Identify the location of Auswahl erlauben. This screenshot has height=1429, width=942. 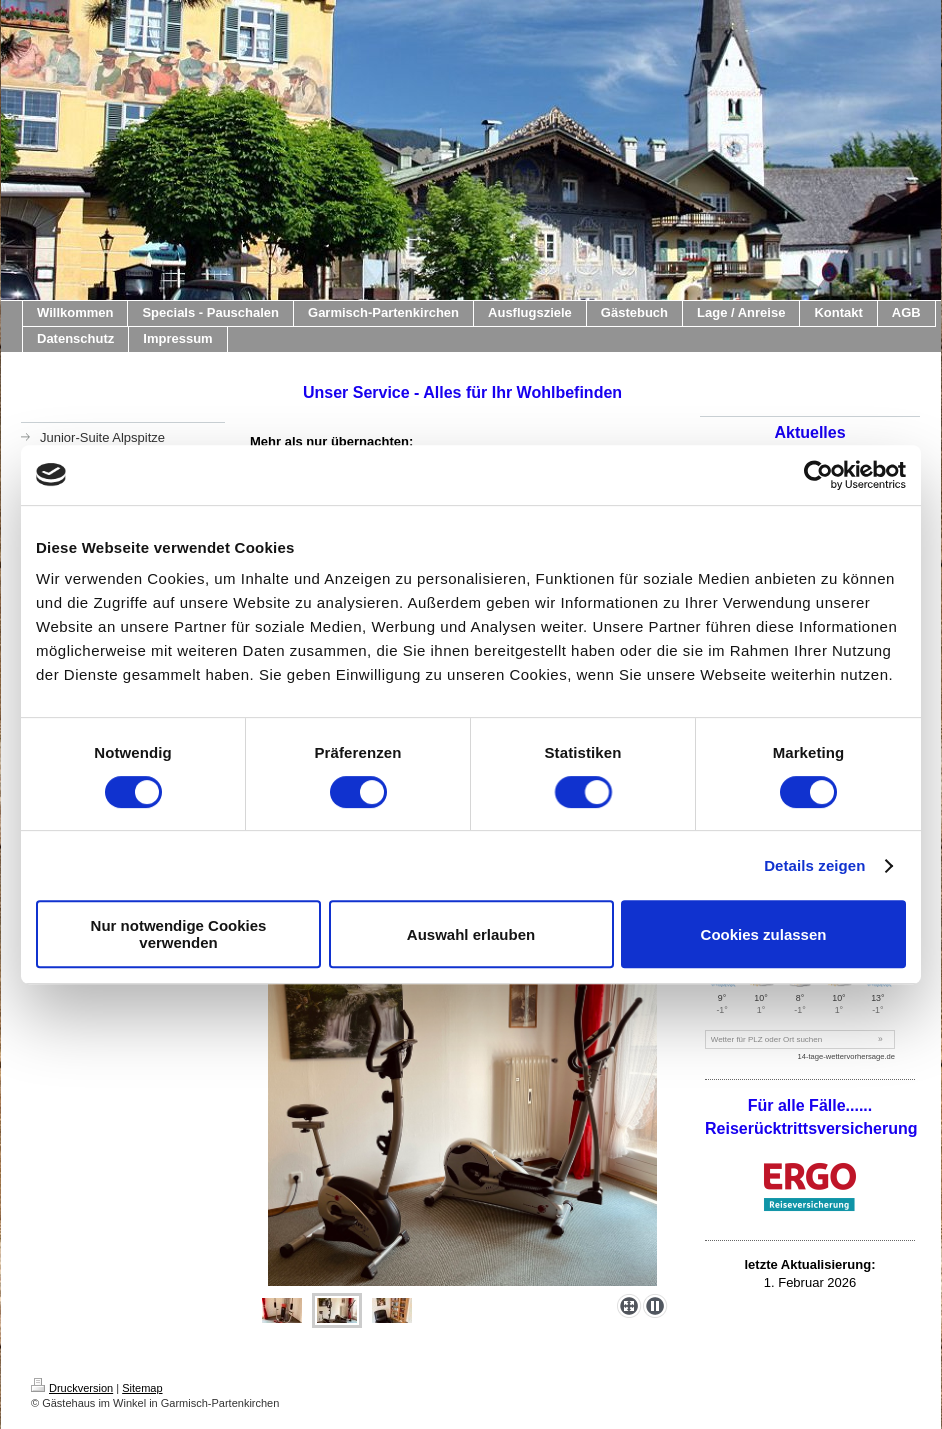
(471, 934).